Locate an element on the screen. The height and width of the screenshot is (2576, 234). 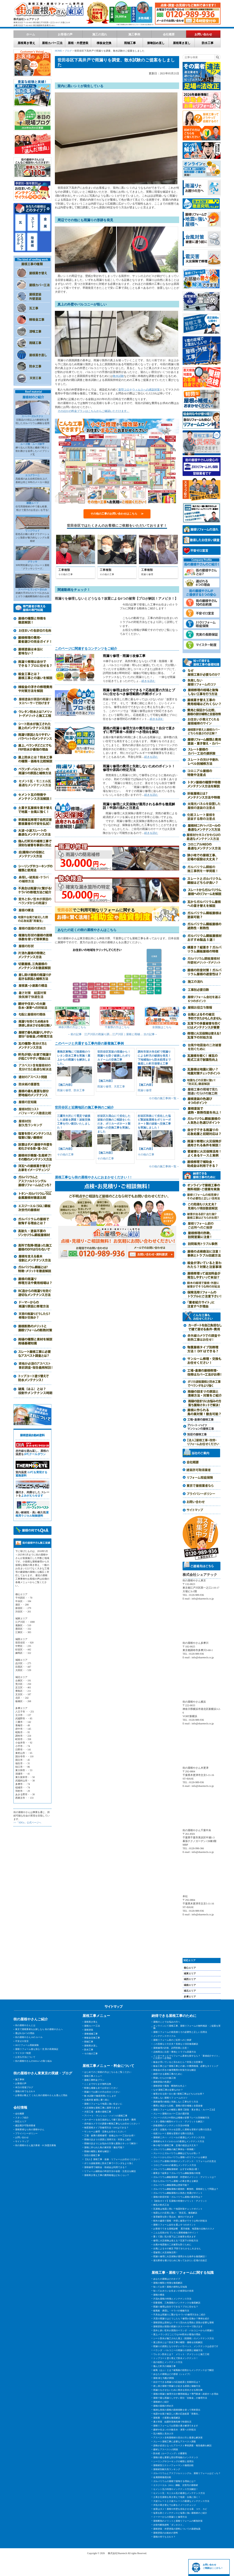
地震などの災害に強い! 「防災瓦」徹底解説 is located at coordinates (175, 2212).